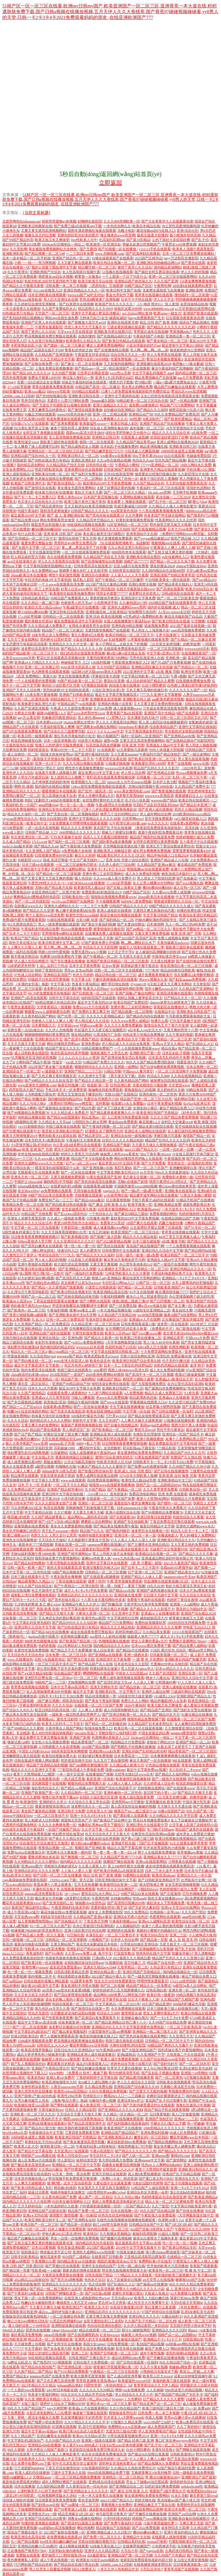 The height and width of the screenshot is (2576, 221). I want to click on 国产91精品一区二区麻豆亚洲, so click(192, 639).